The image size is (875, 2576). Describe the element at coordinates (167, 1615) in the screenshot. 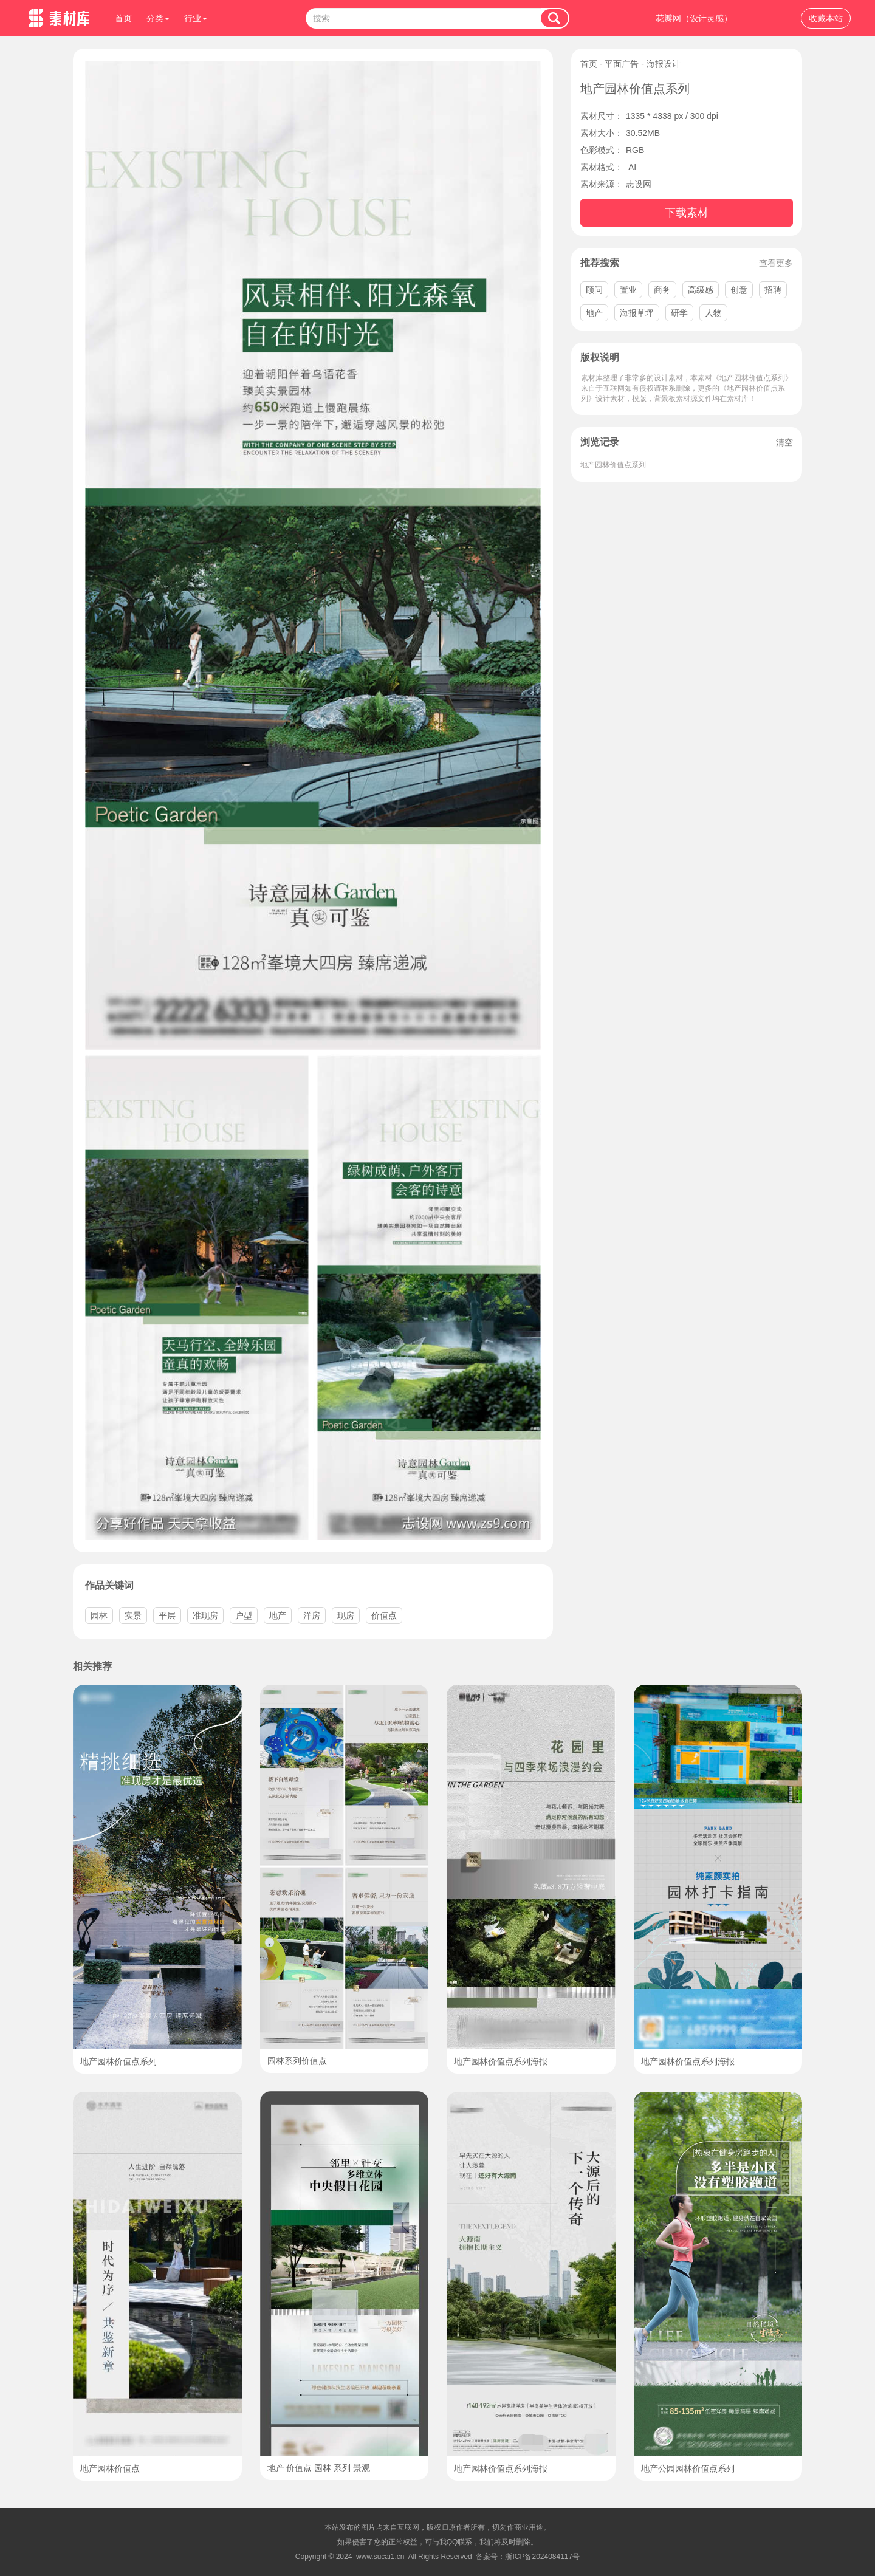

I see `平层` at that location.